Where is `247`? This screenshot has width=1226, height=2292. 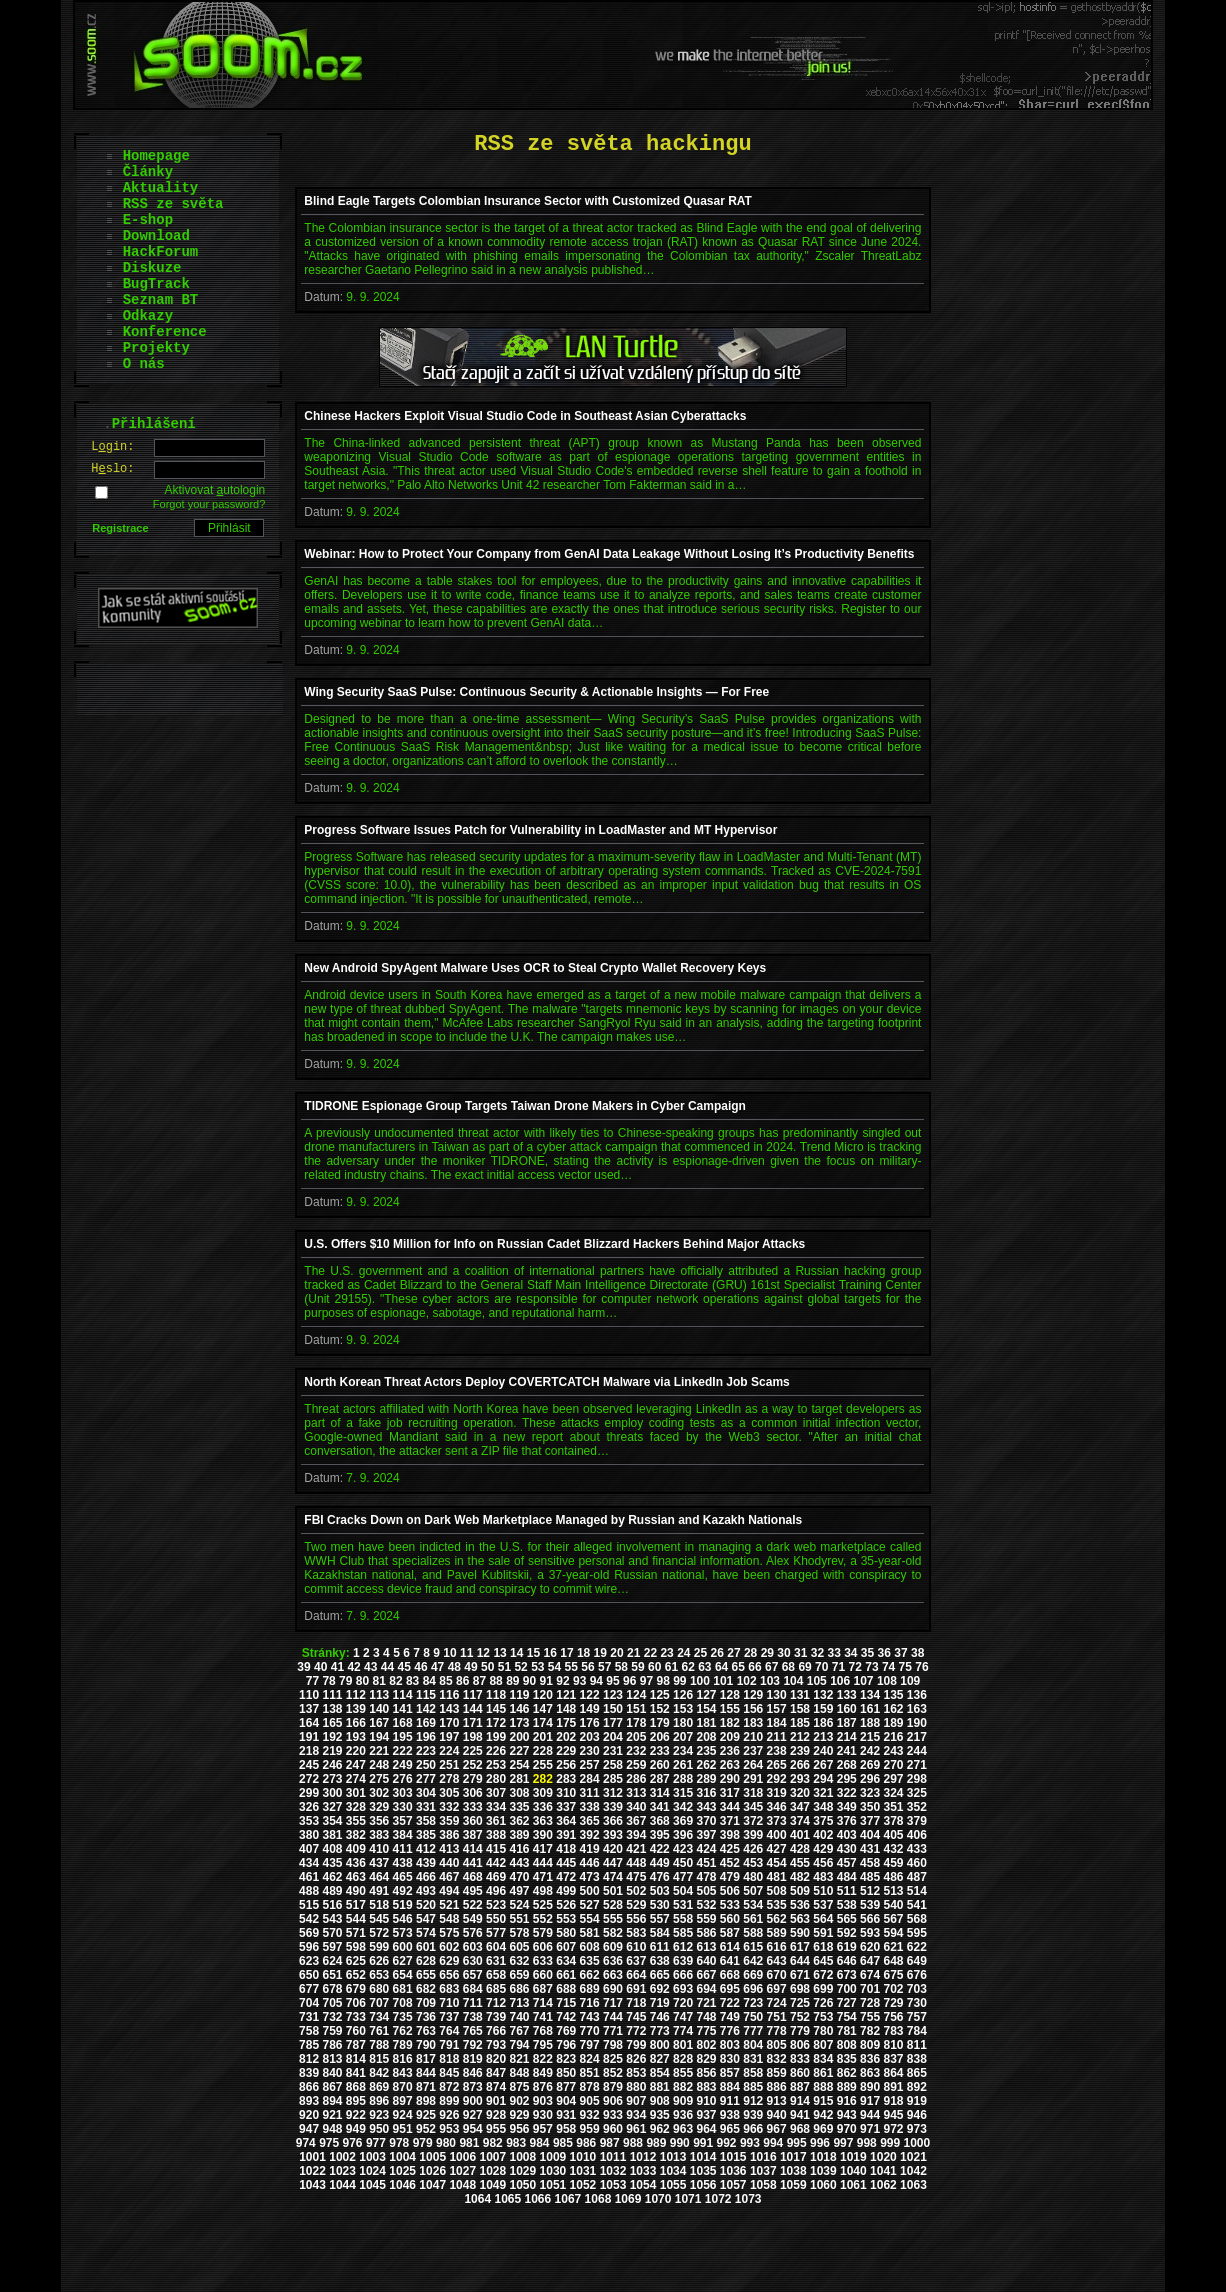
247 is located at coordinates (356, 1765).